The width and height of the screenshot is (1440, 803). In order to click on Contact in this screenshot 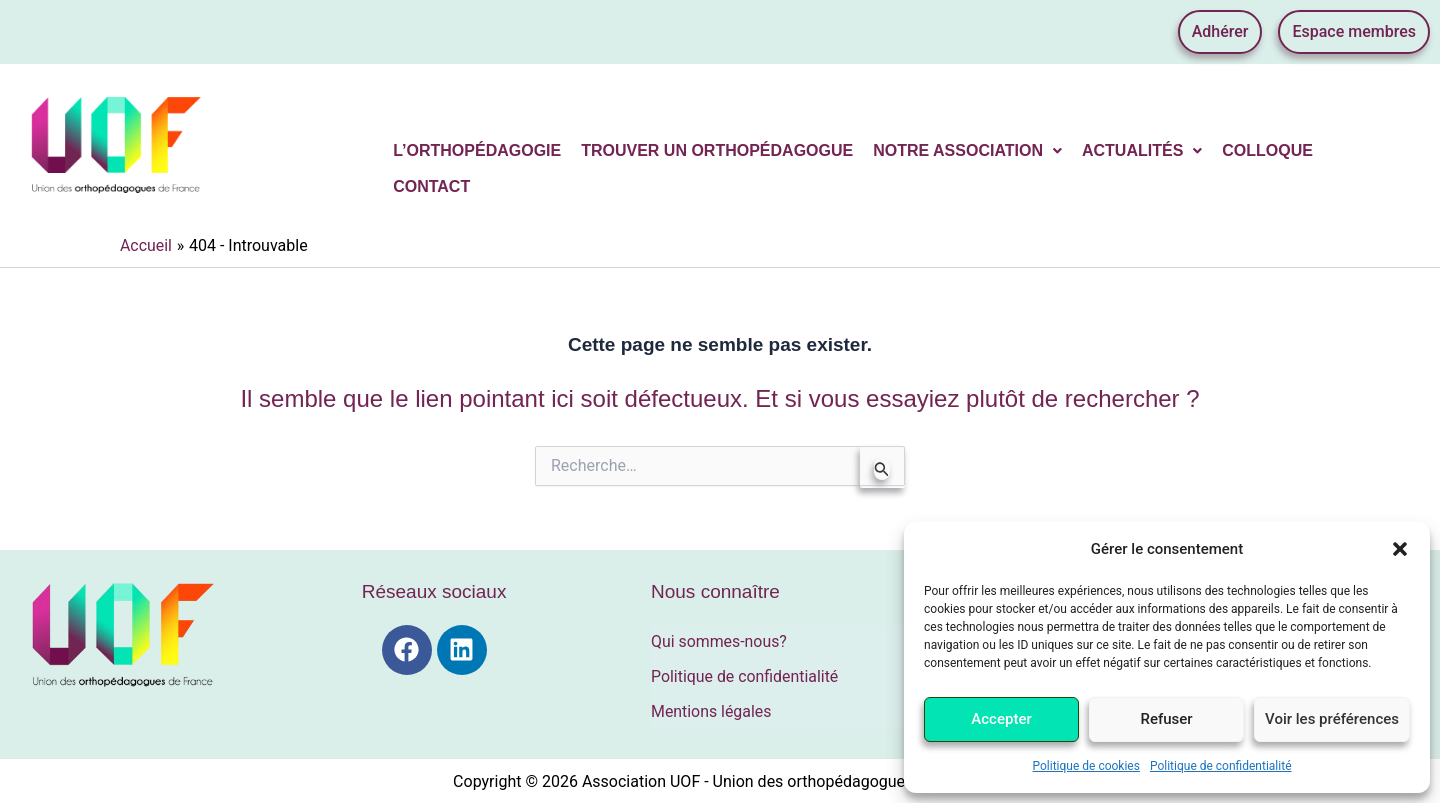, I will do `click(431, 186)`.